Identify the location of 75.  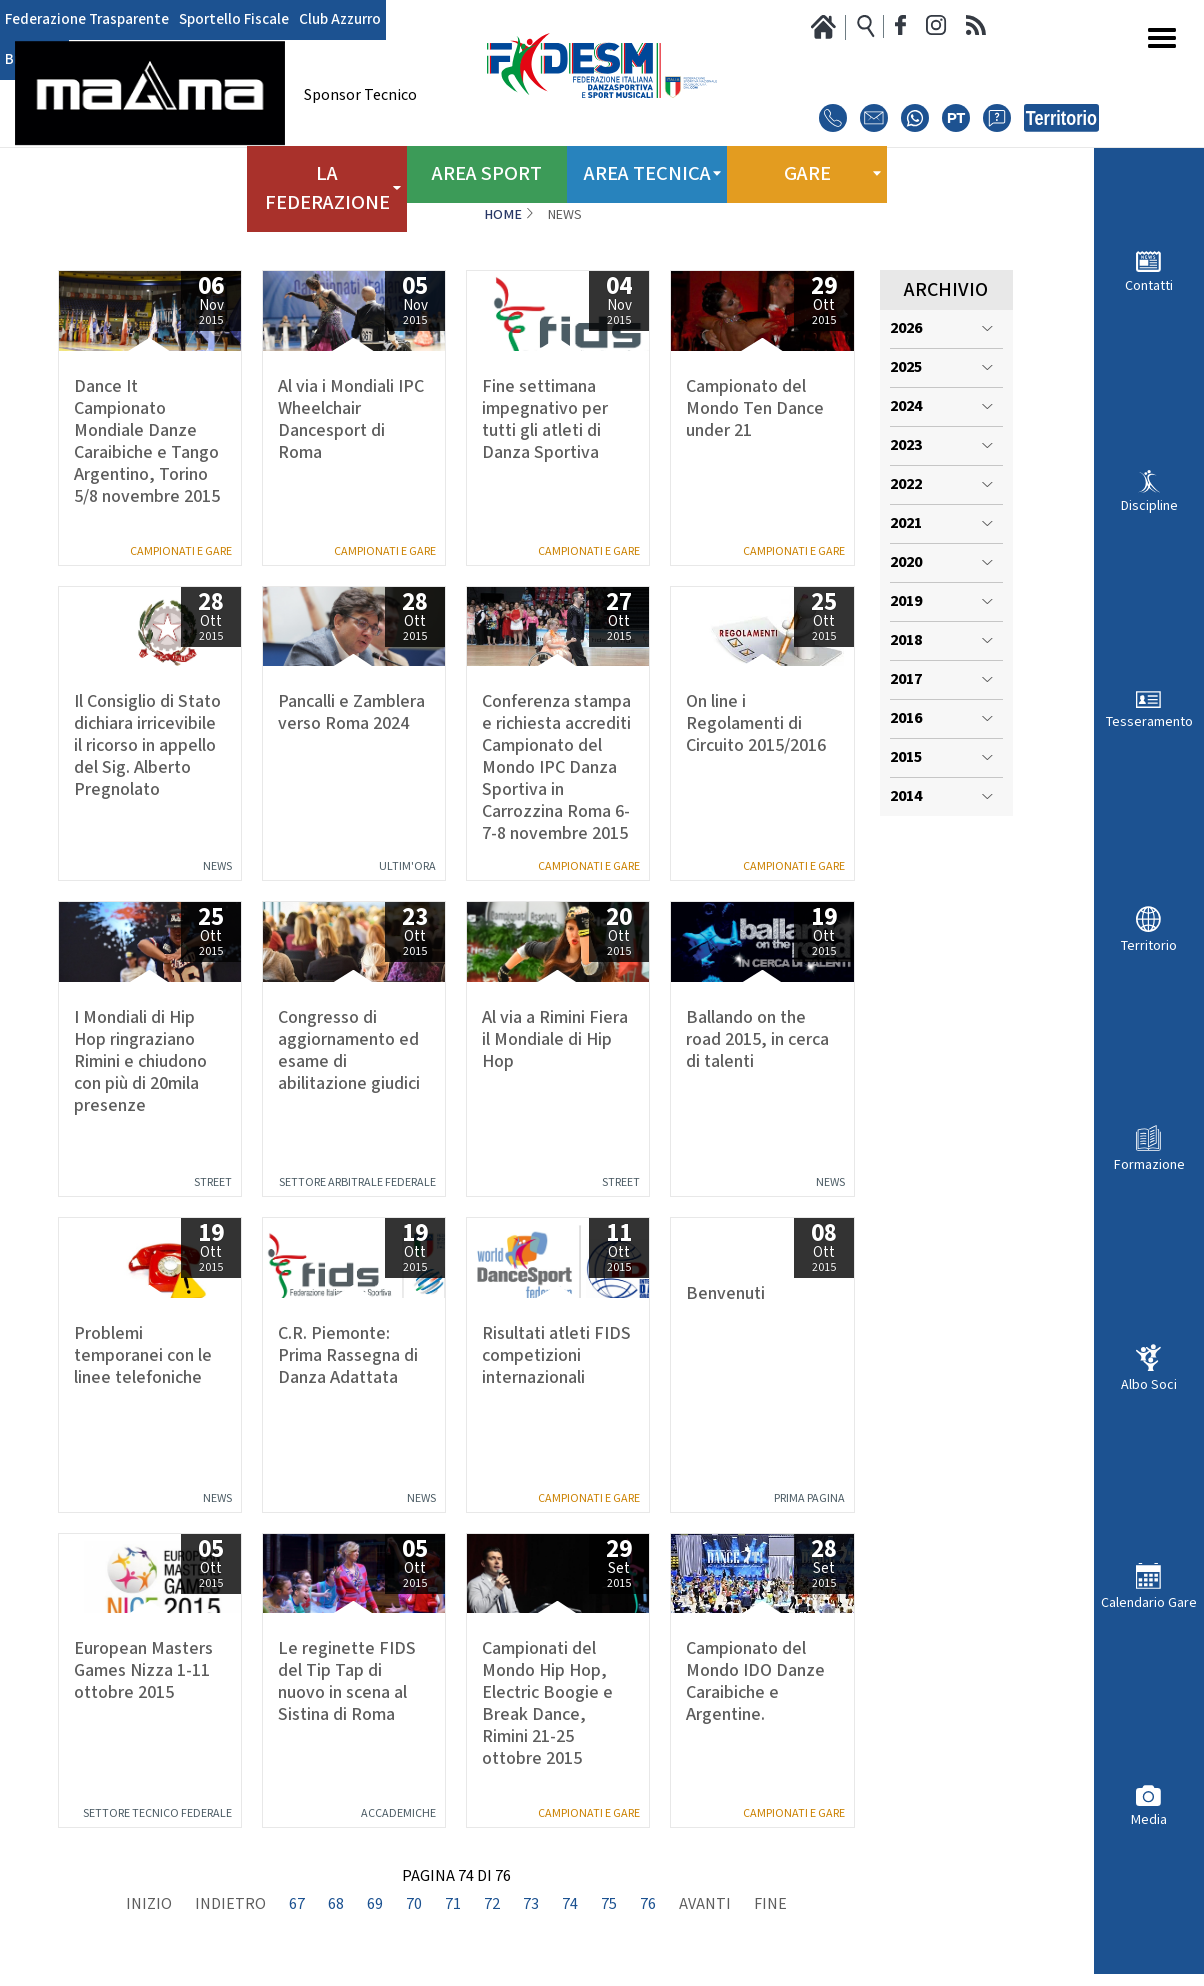
(609, 1905).